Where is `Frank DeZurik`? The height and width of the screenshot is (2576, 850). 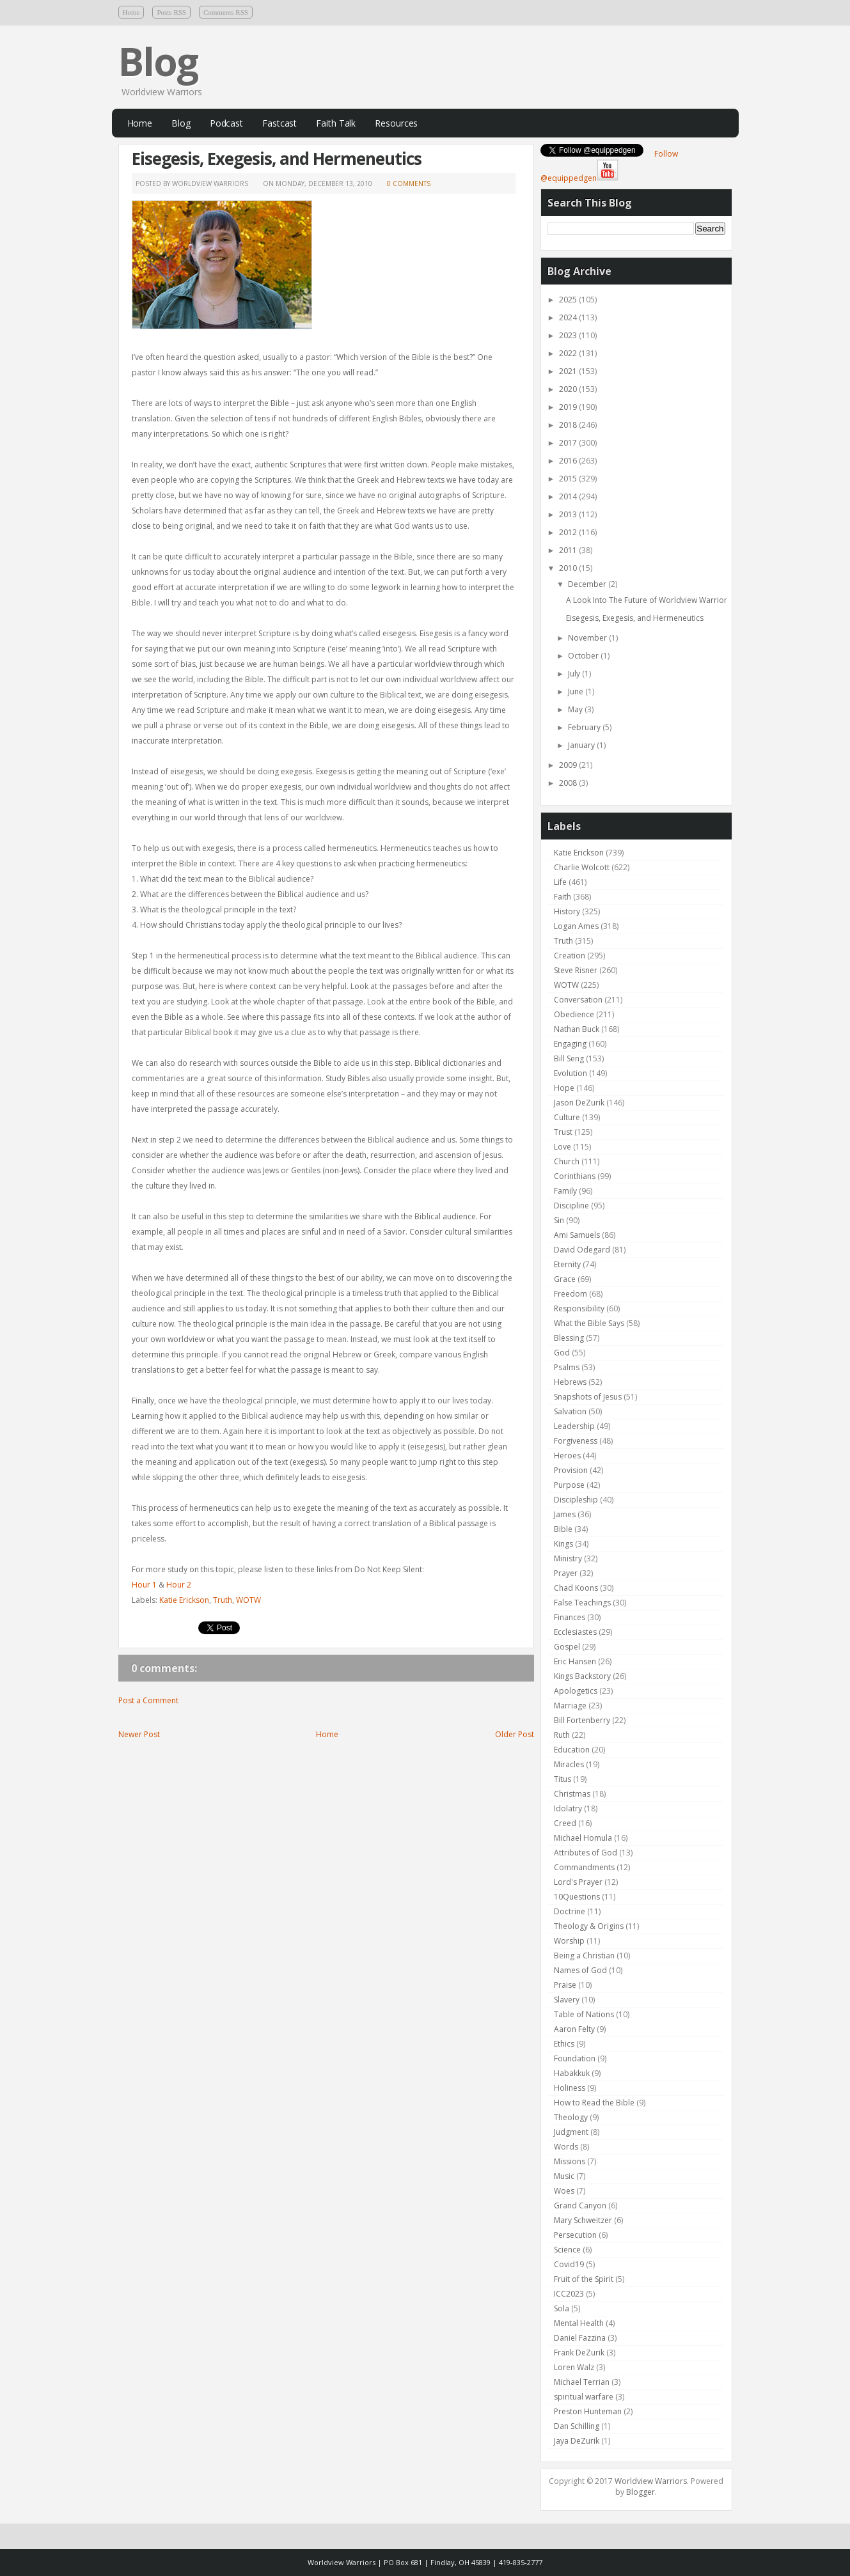 Frank DeZurik is located at coordinates (579, 2352).